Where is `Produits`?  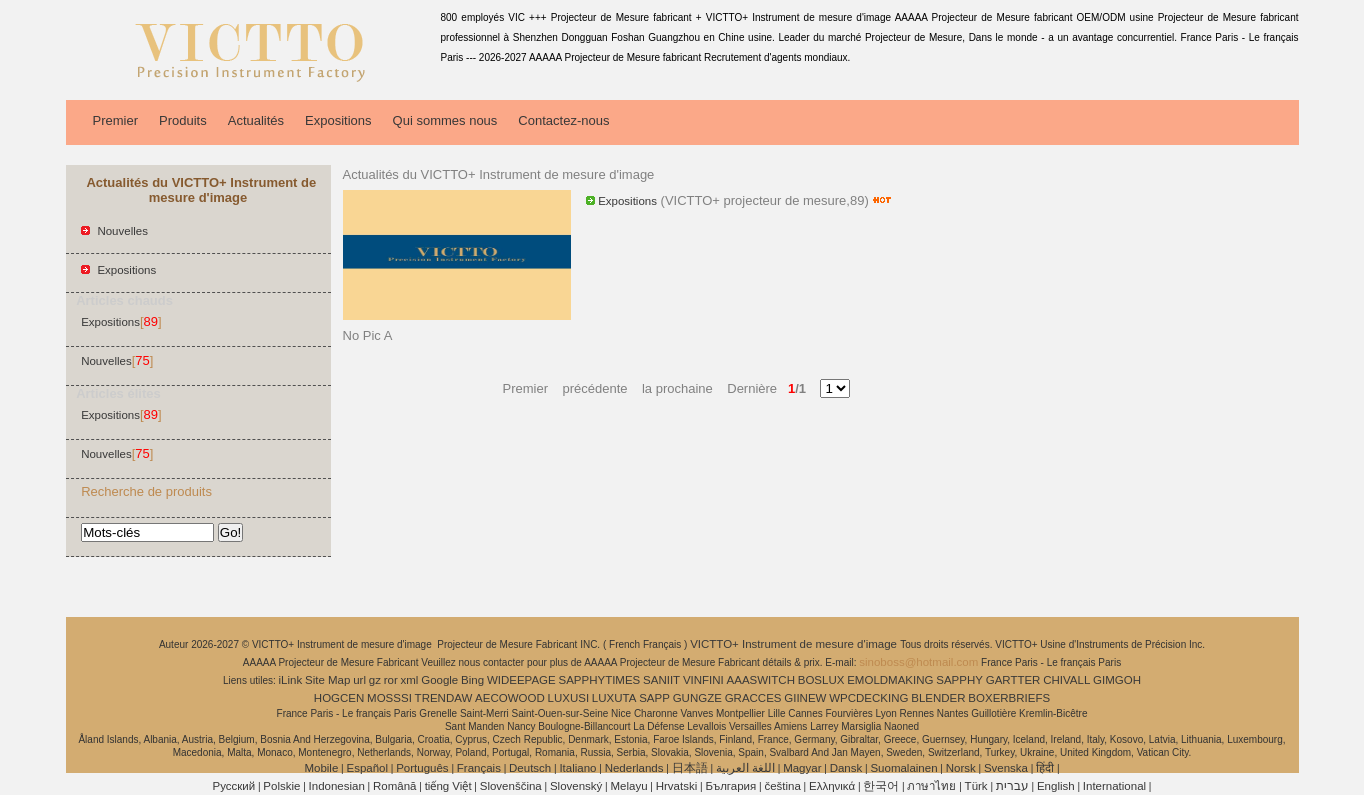
Produits is located at coordinates (183, 120).